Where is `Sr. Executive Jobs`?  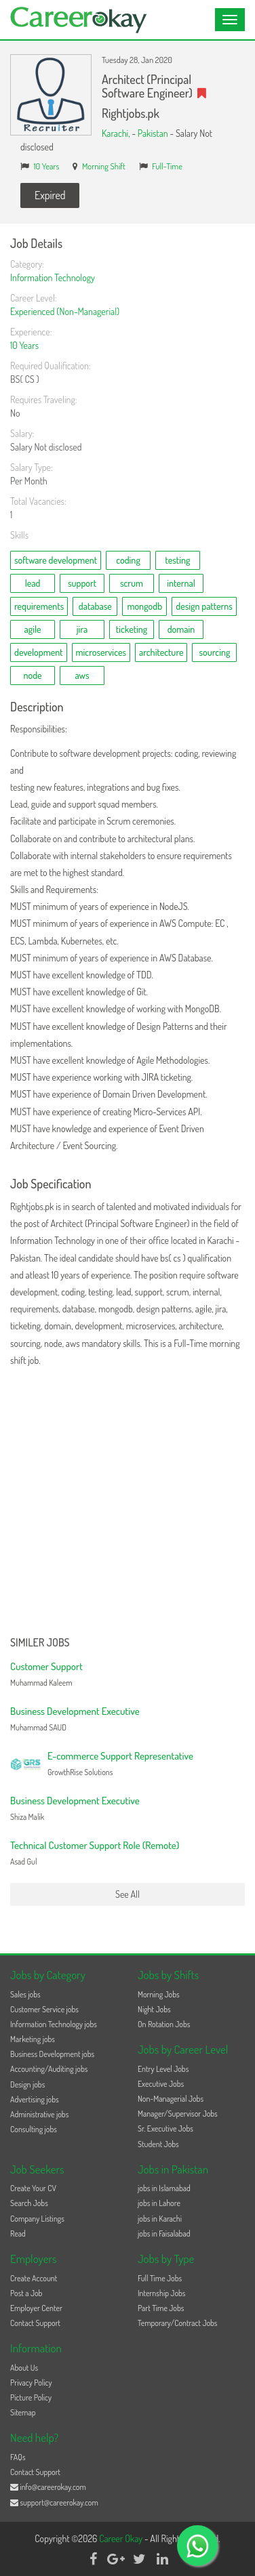
Sr. Executive Jobs is located at coordinates (165, 2128).